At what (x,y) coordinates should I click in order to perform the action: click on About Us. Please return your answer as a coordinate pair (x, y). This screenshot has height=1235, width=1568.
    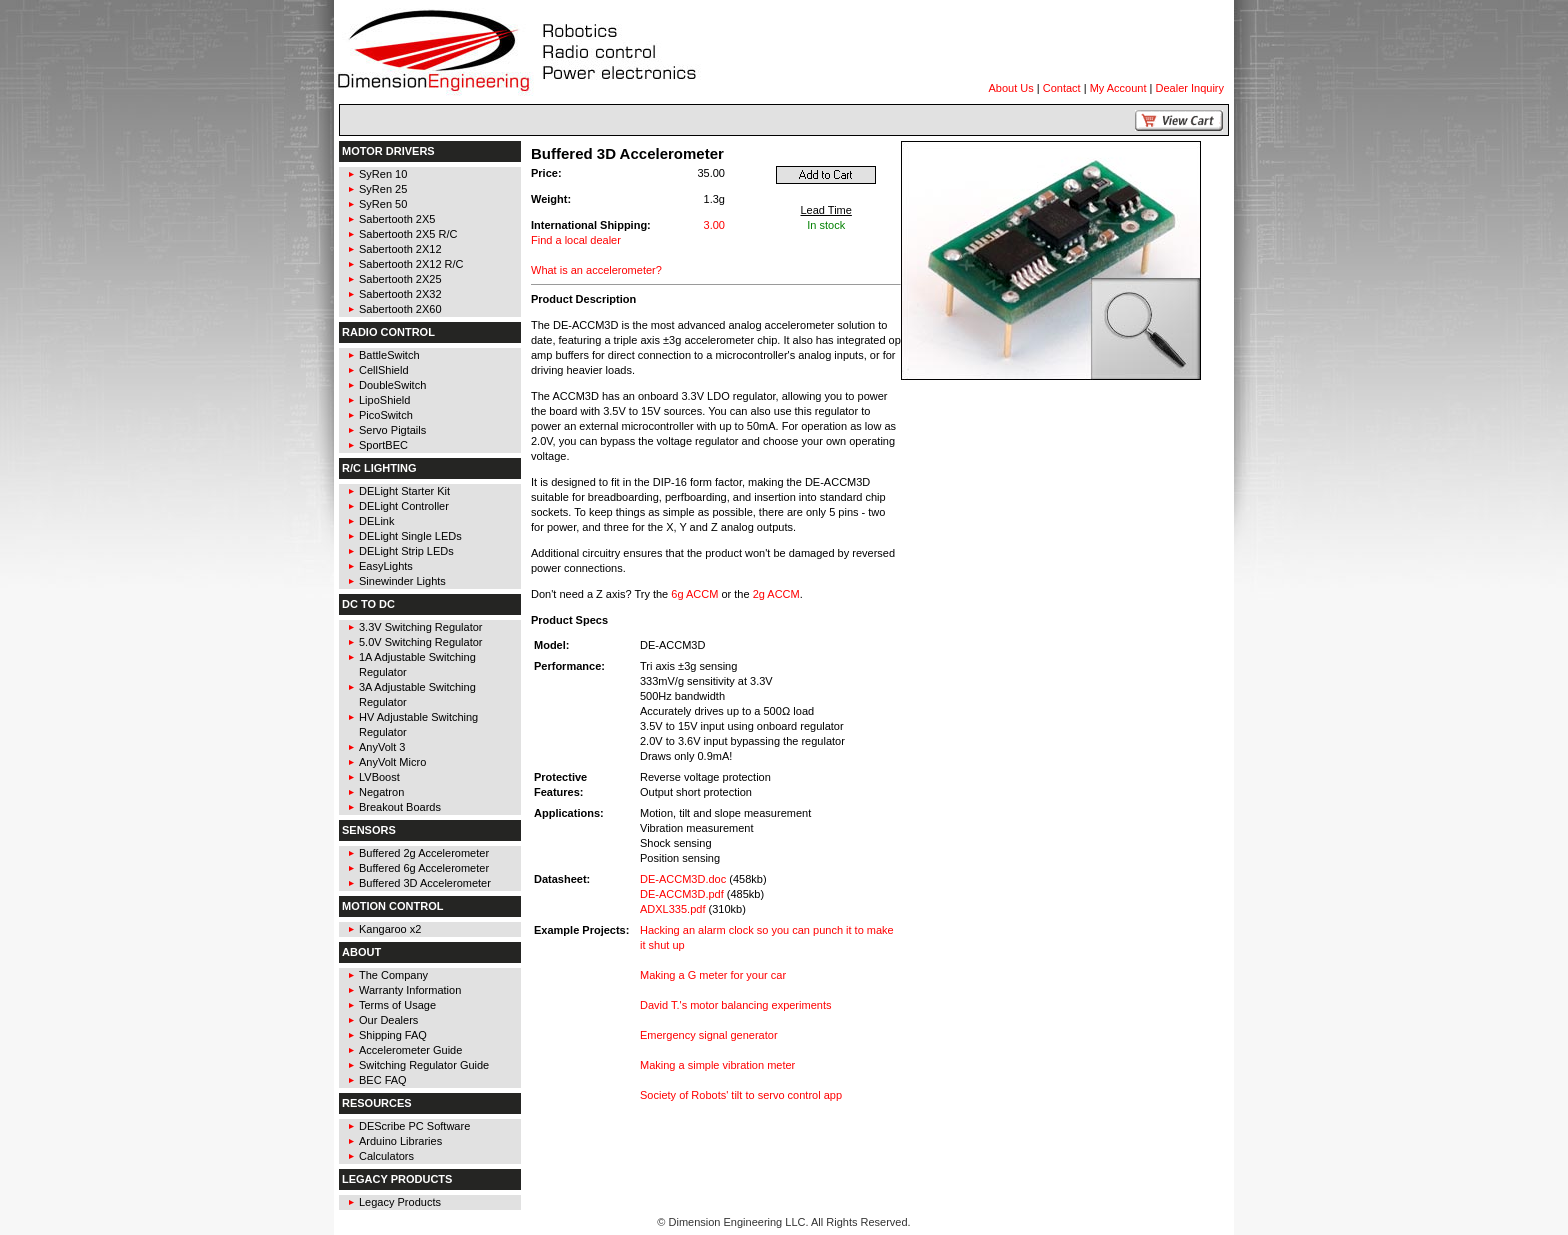
    Looking at the image, I should click on (1011, 88).